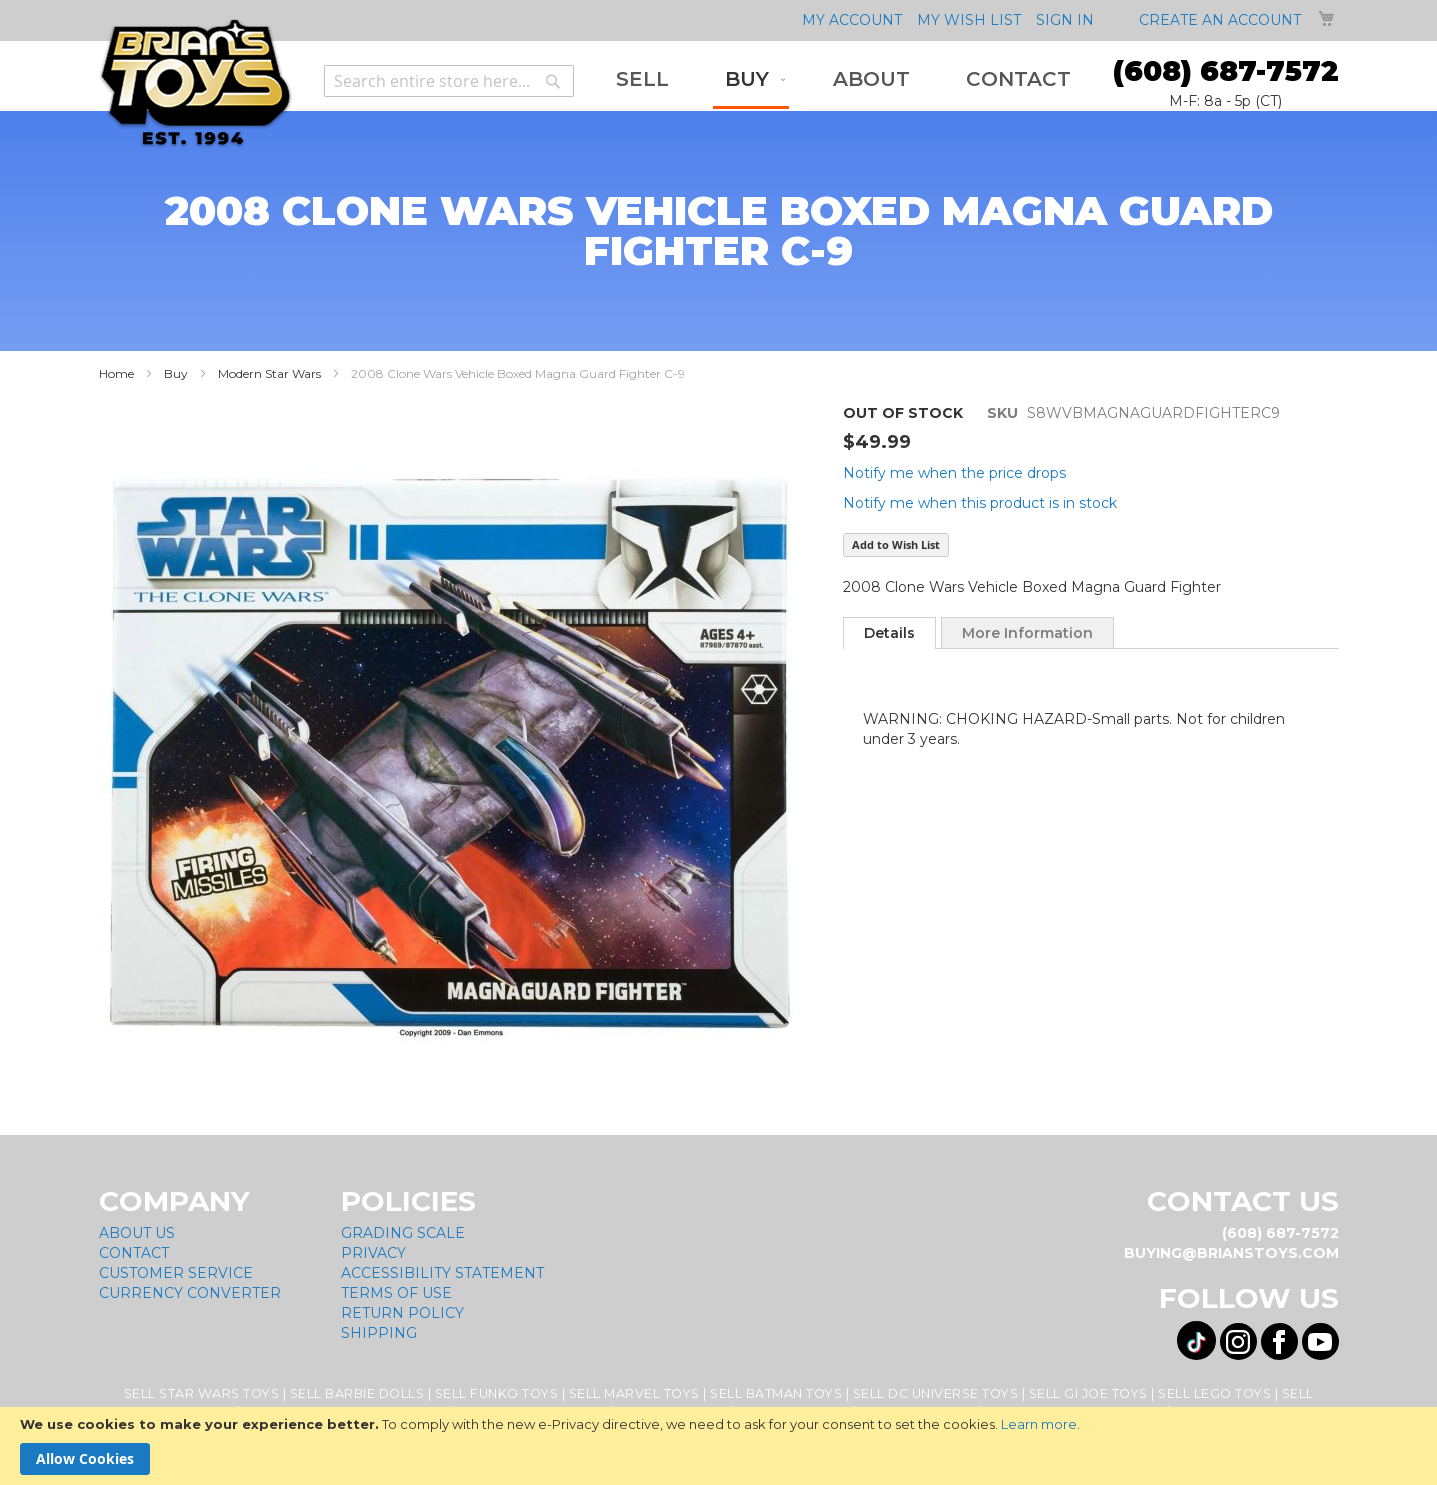 This screenshot has width=1437, height=1485. I want to click on Sell Funko Toys, so click(497, 1393).